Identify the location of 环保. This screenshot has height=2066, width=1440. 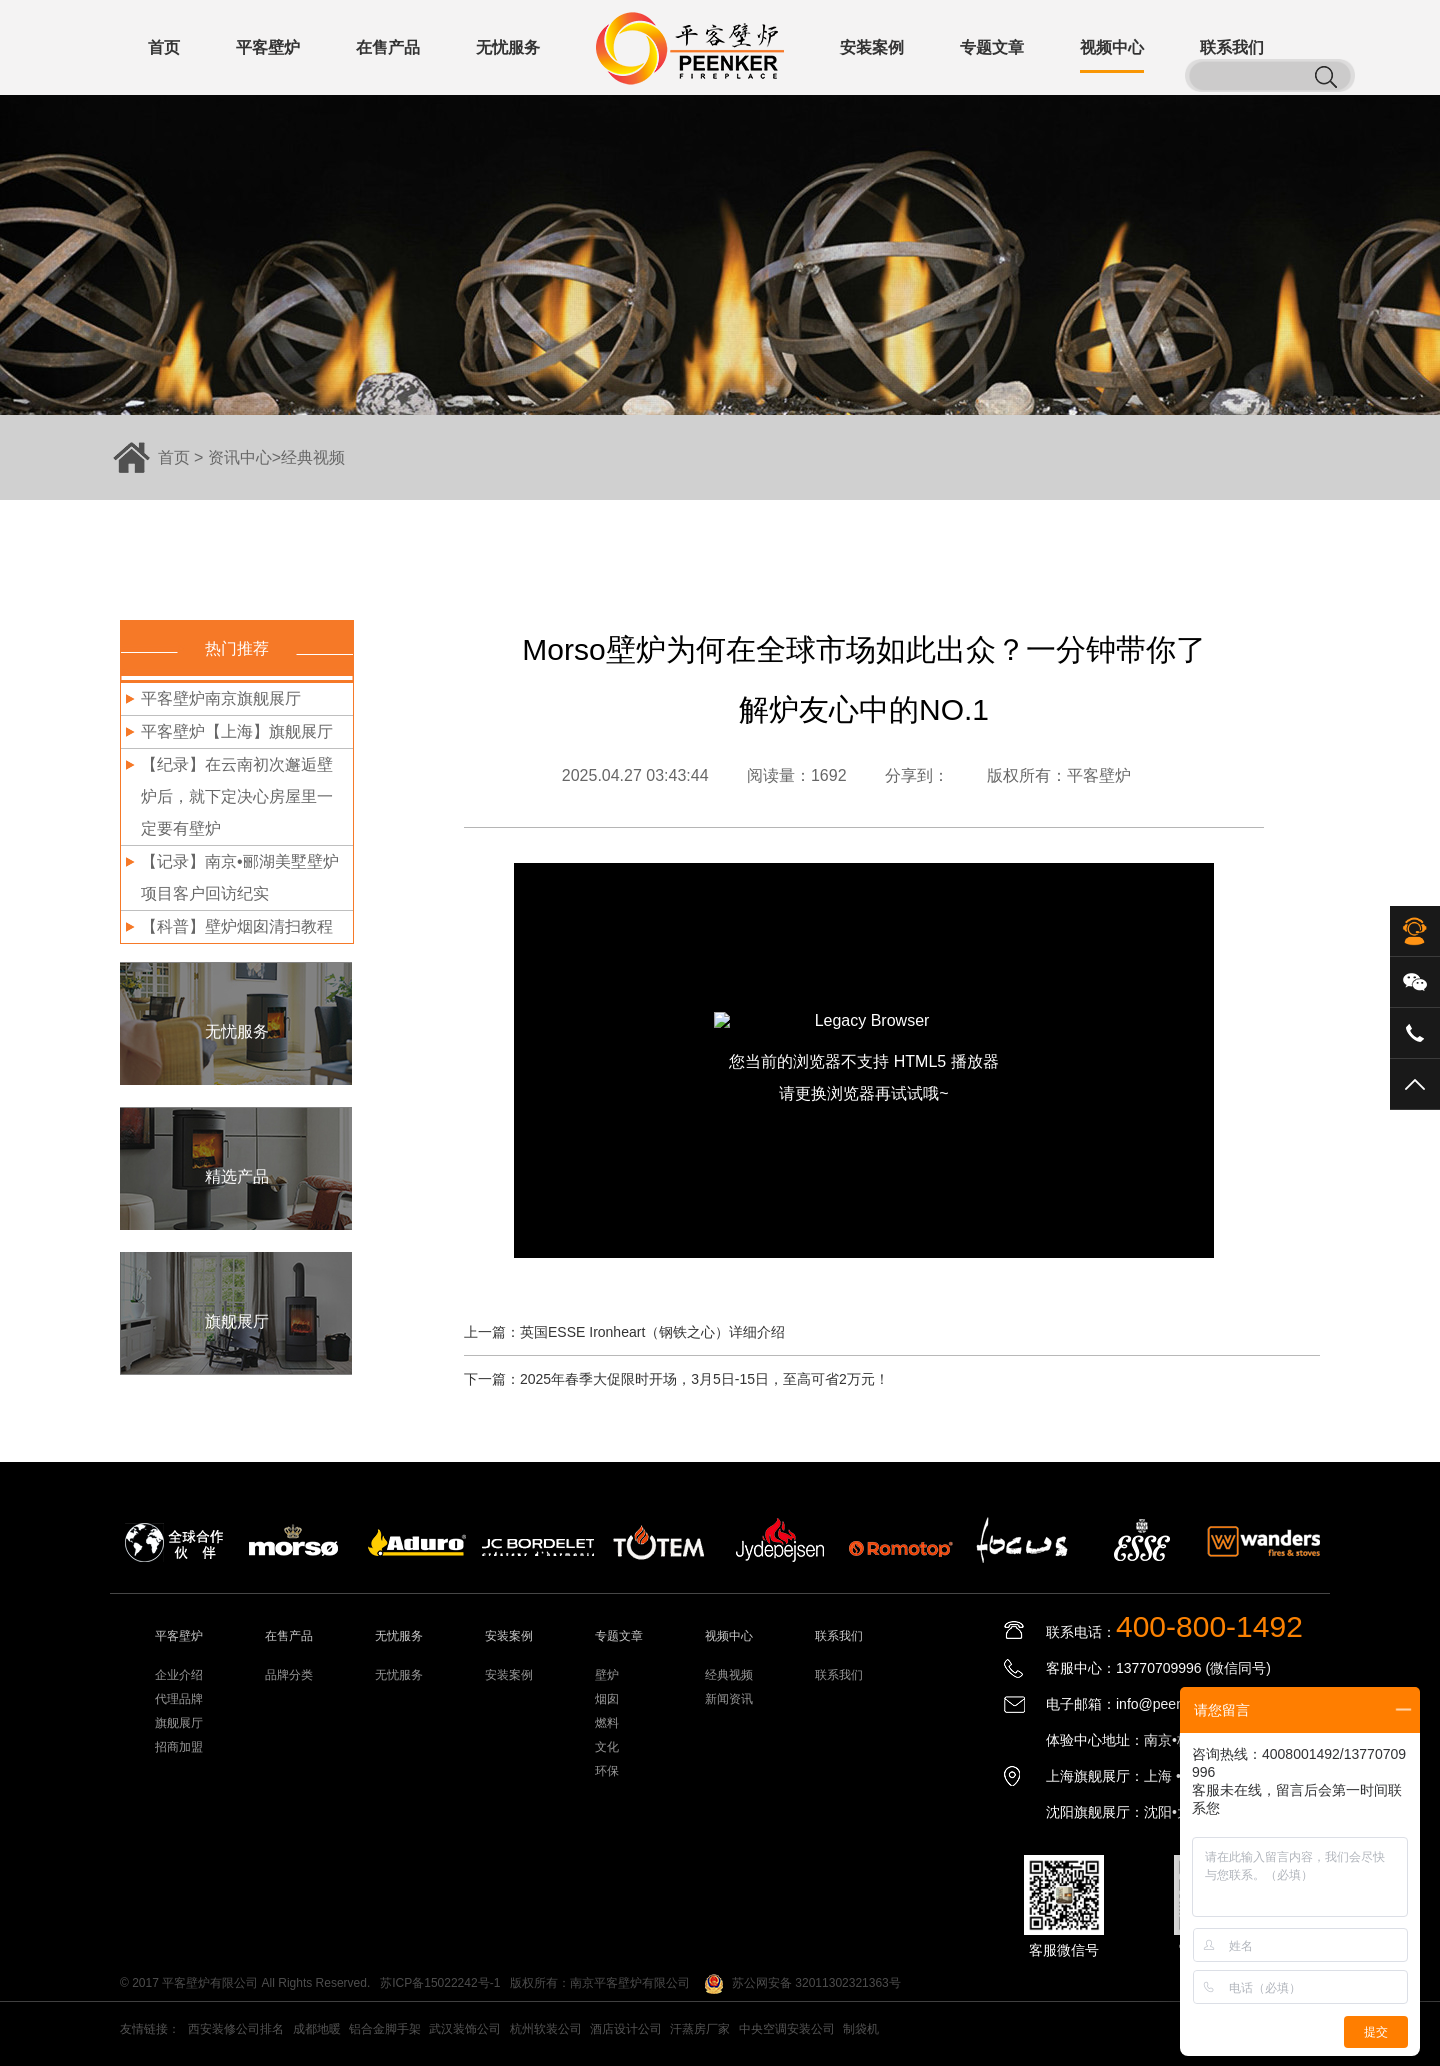
(607, 1771).